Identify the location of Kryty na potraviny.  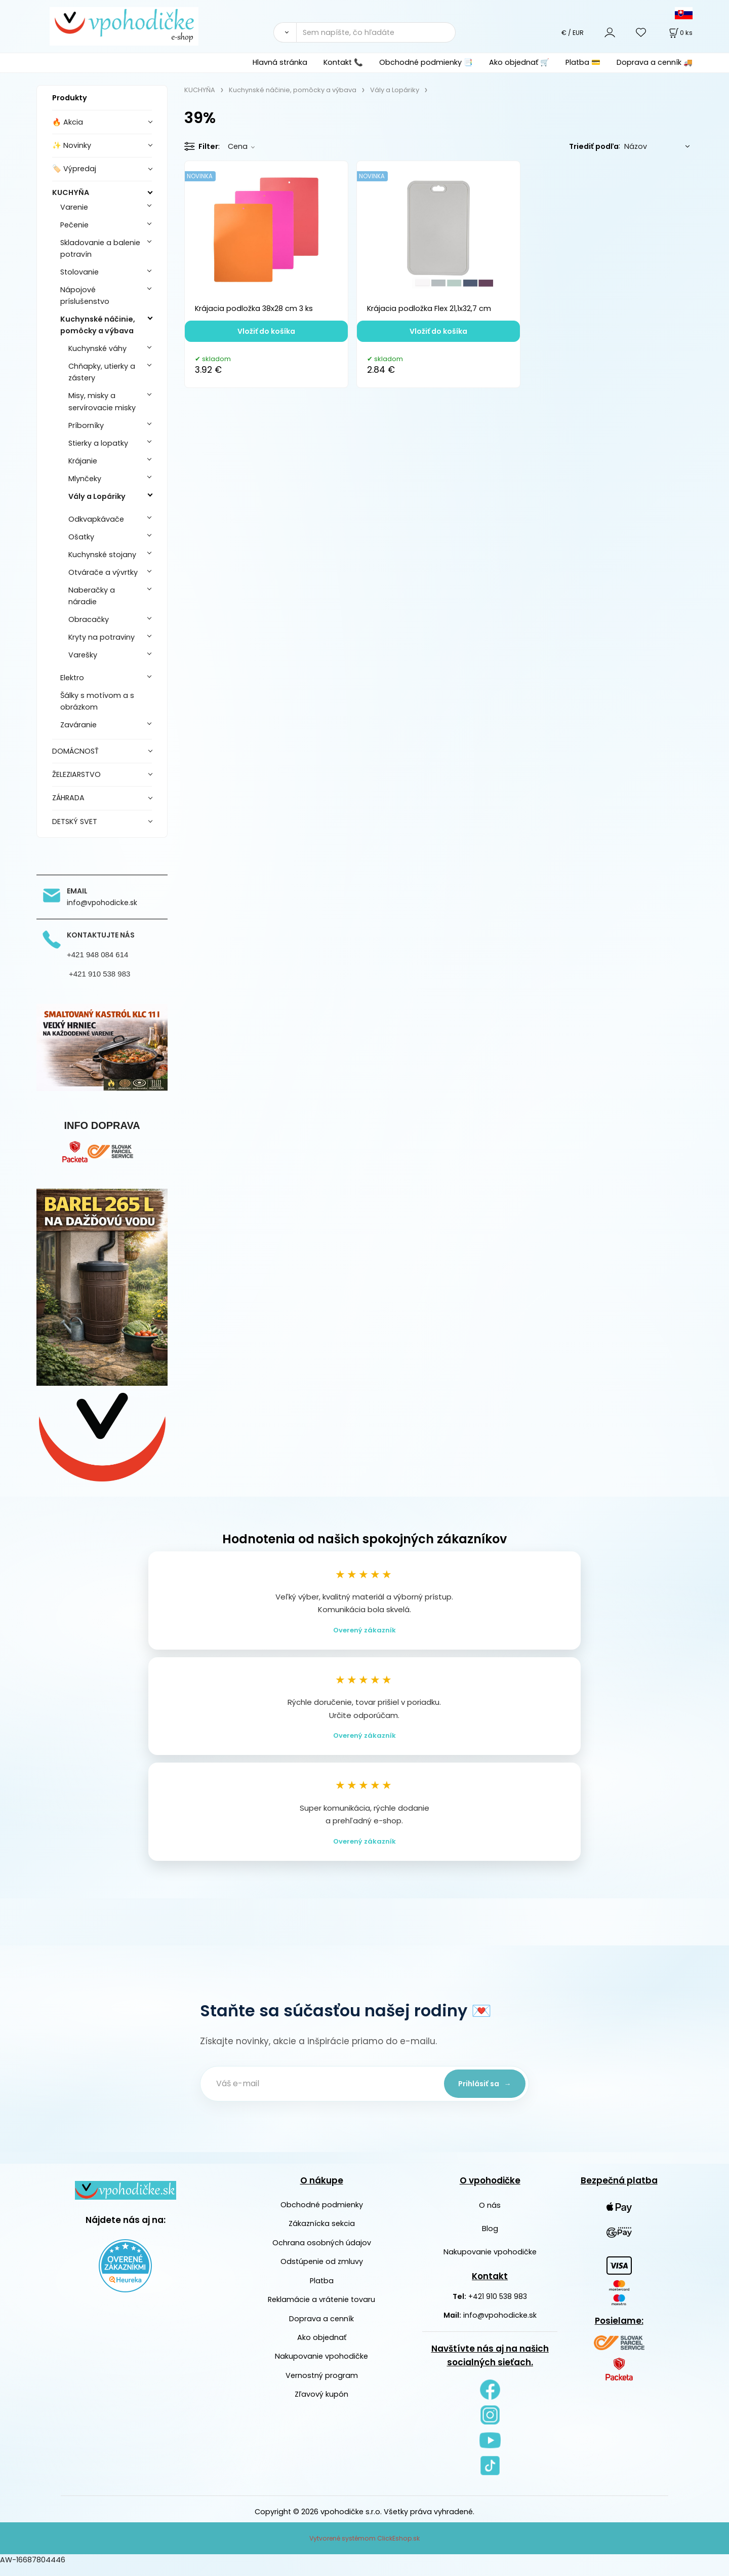
(101, 637).